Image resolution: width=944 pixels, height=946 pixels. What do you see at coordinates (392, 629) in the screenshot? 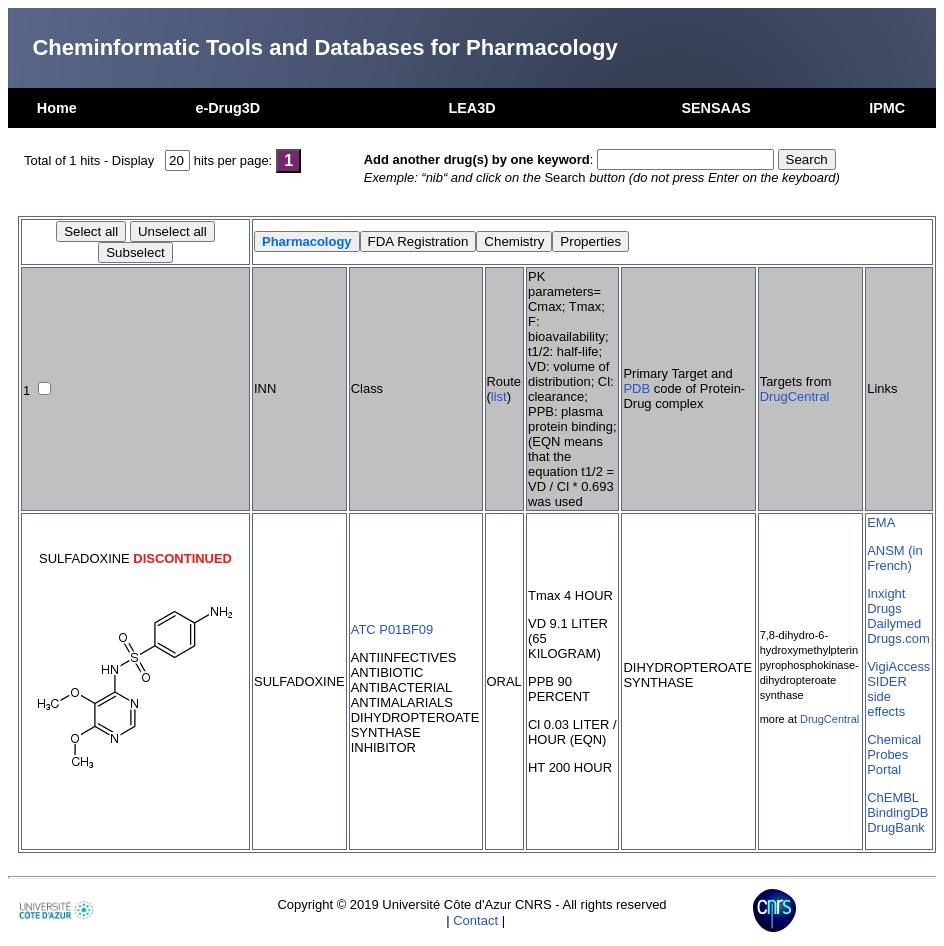
I see `ATC P01BF09` at bounding box center [392, 629].